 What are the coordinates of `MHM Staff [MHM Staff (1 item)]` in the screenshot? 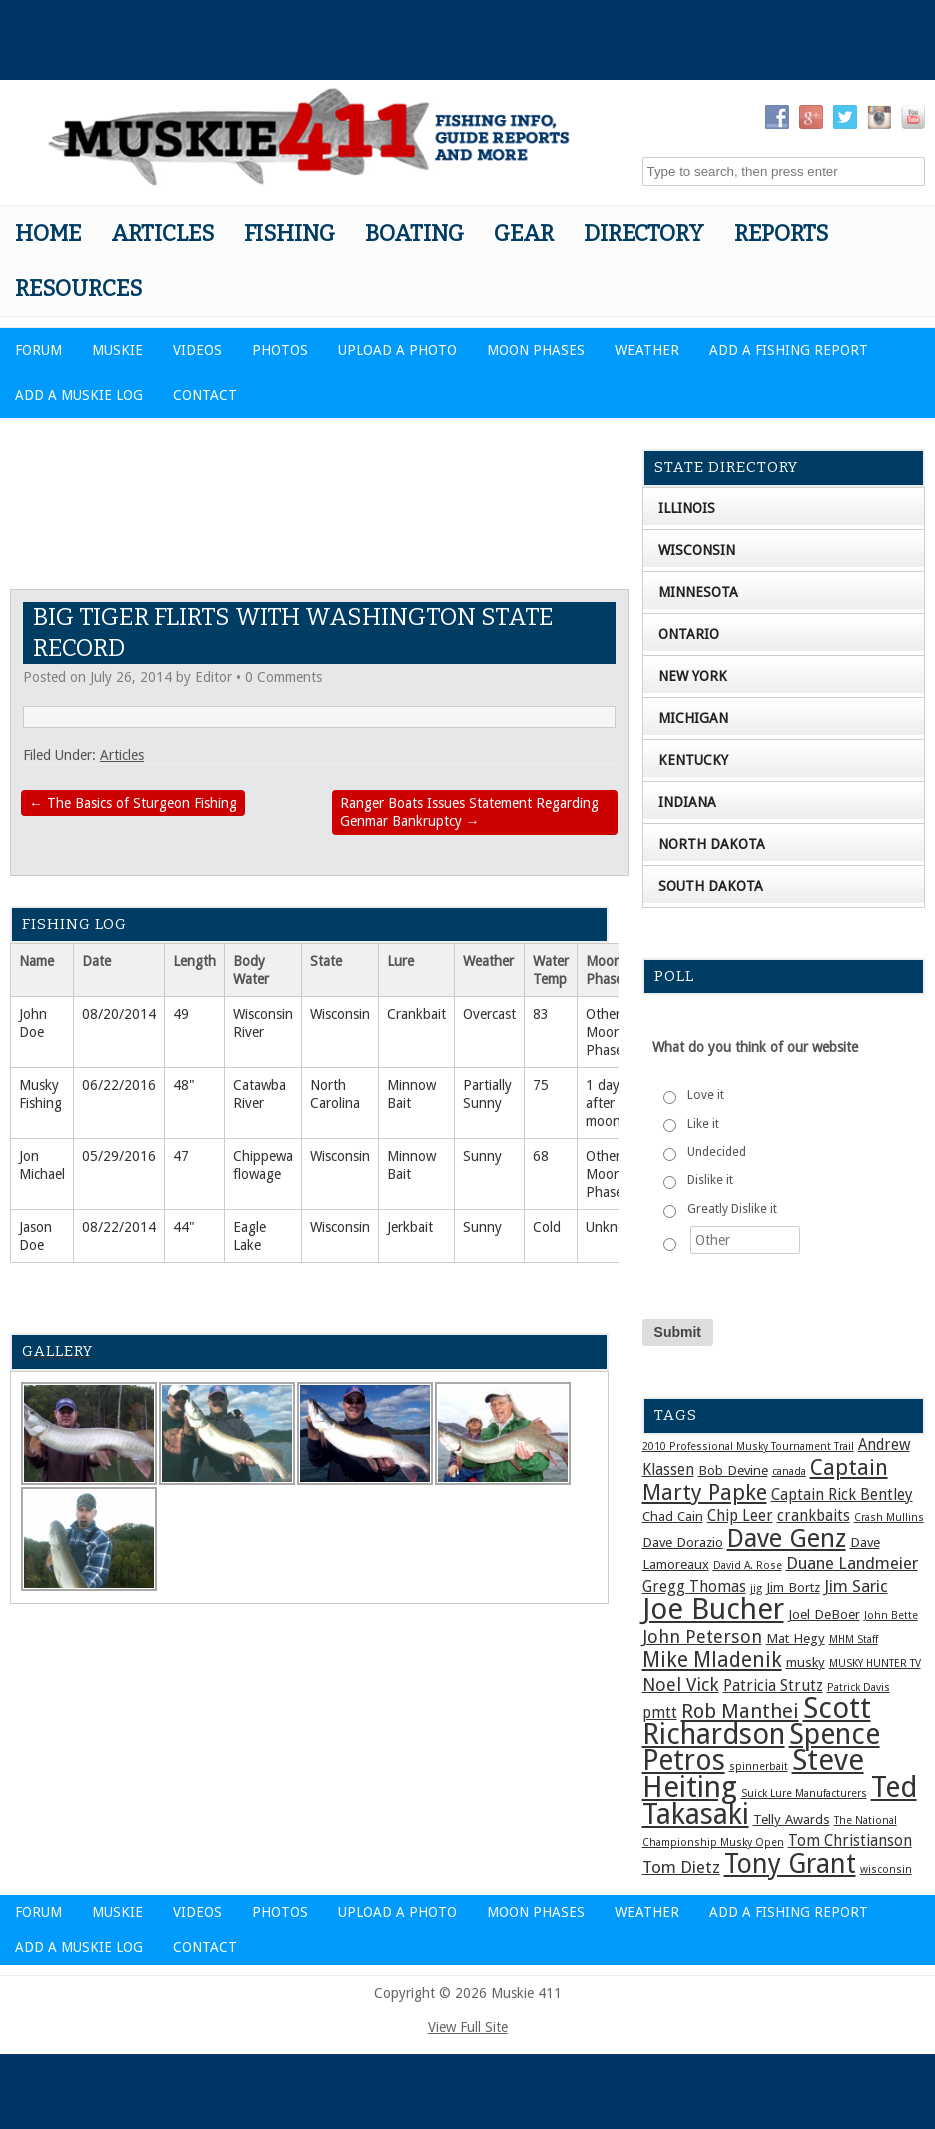 It's located at (853, 1639).